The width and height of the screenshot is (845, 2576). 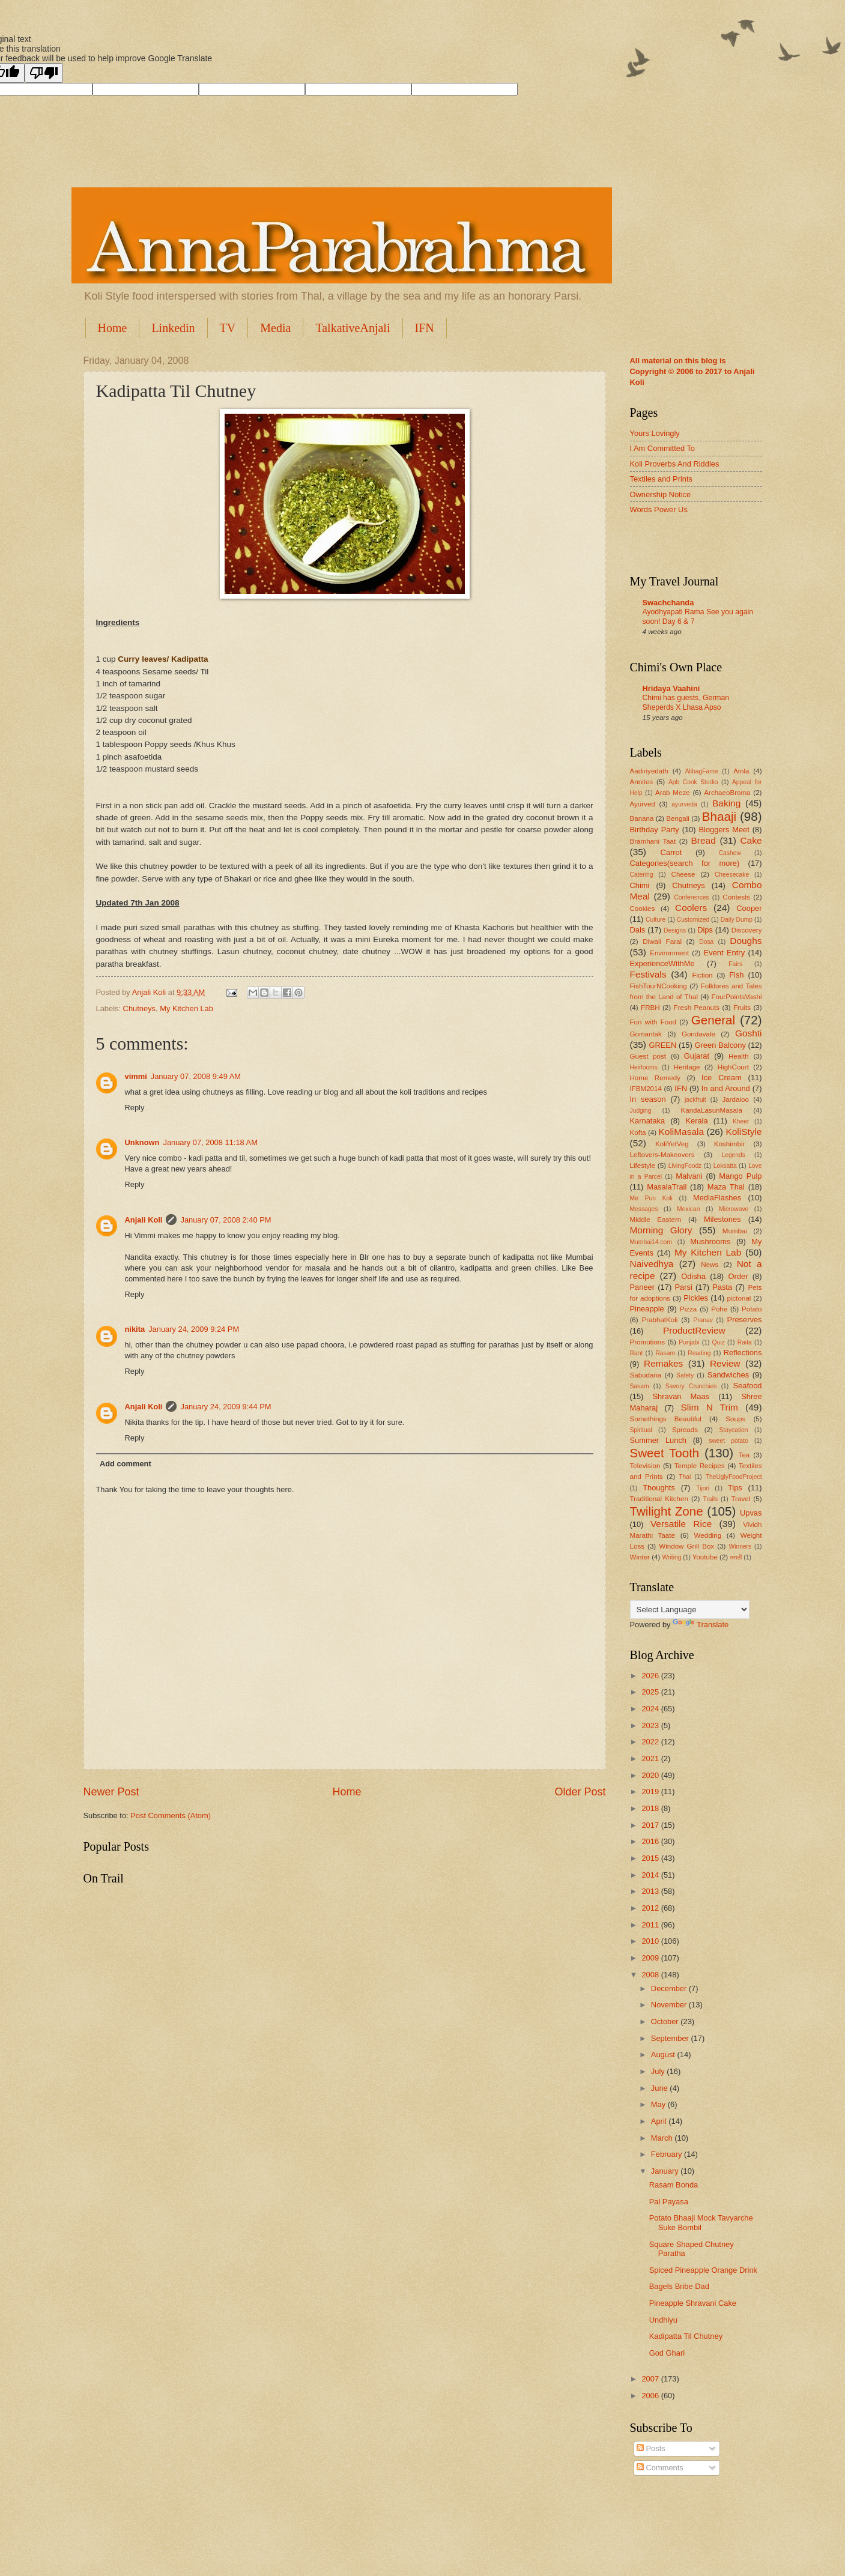 What do you see at coordinates (665, 1353) in the screenshot?
I see `Rasam` at bounding box center [665, 1353].